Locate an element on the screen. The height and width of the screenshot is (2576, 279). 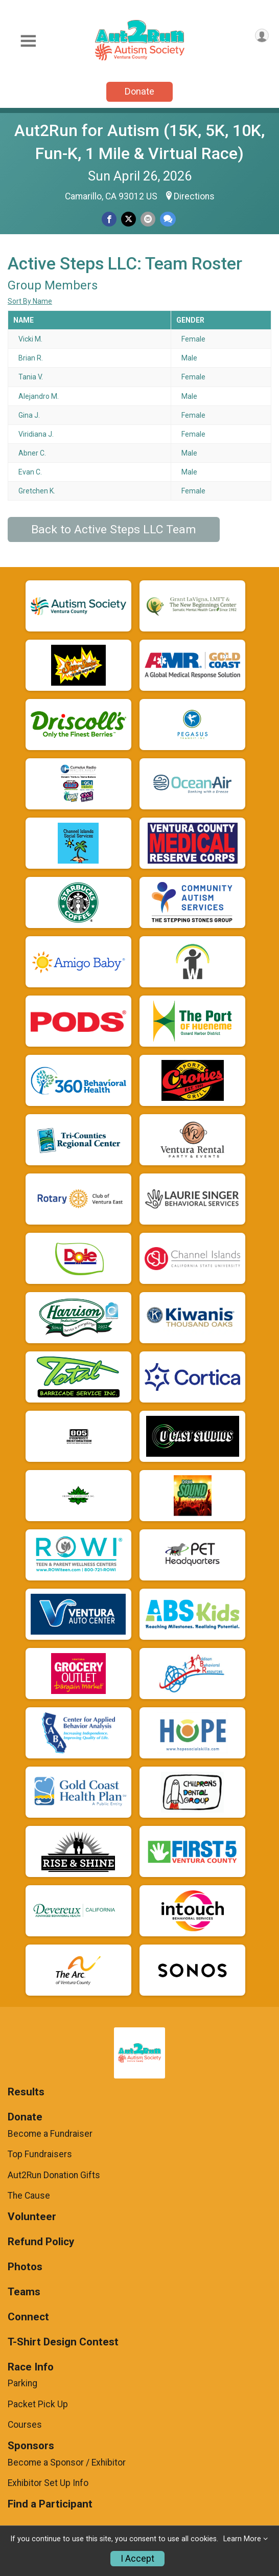
Teams is located at coordinates (24, 2292).